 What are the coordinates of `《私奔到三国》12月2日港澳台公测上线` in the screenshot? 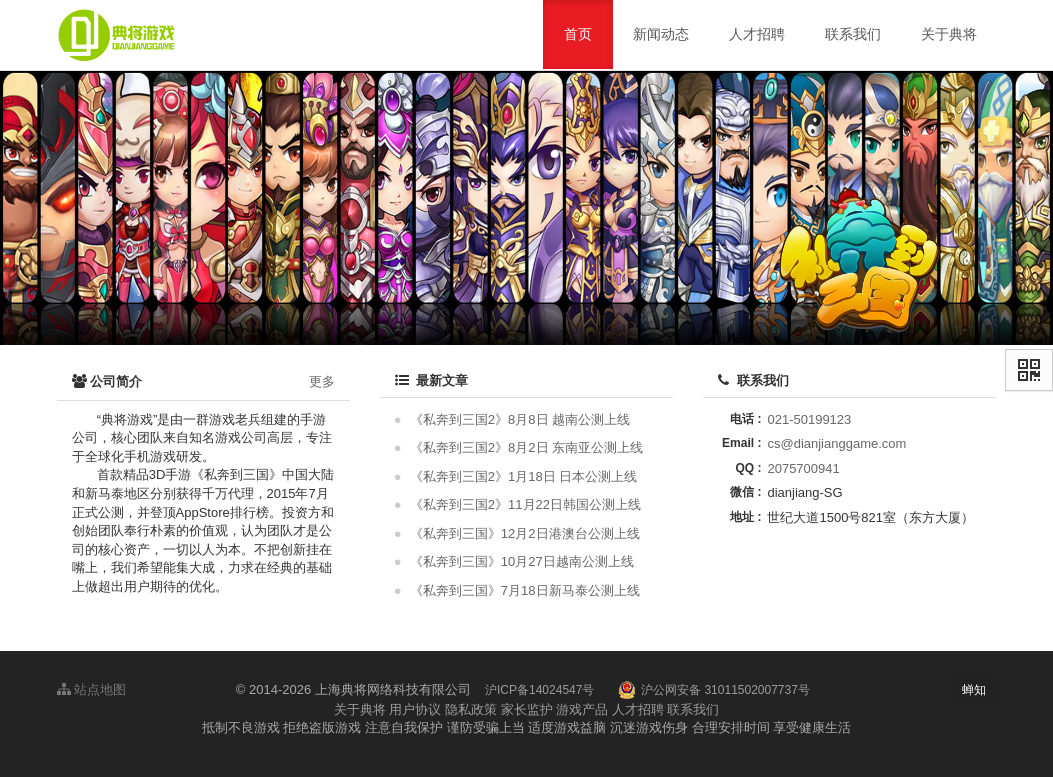 It's located at (525, 533).